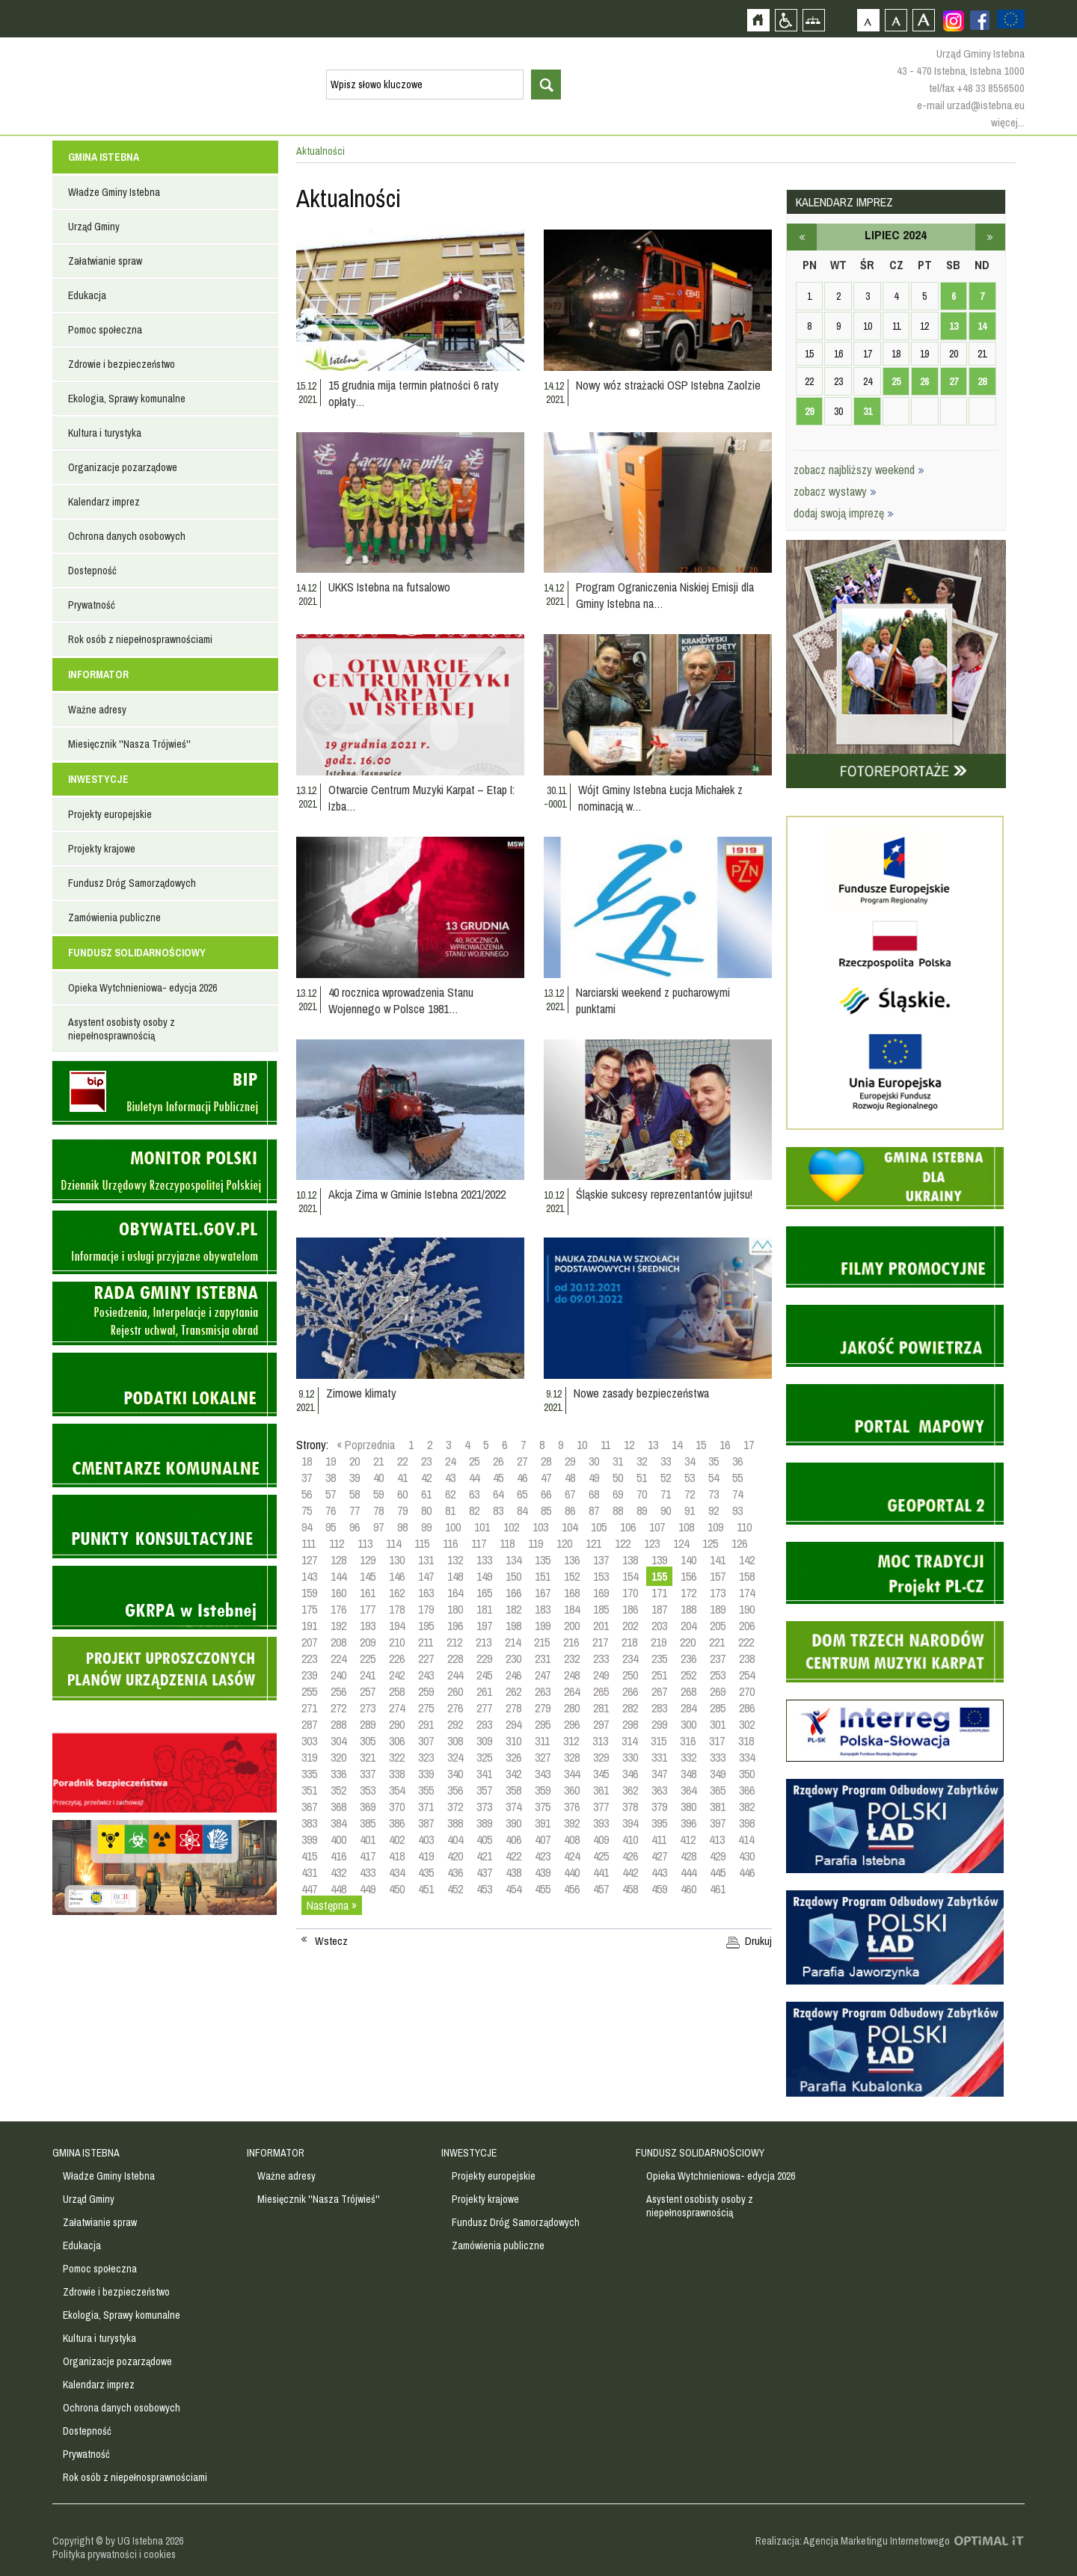  What do you see at coordinates (542, 1592) in the screenshot?
I see `167` at bounding box center [542, 1592].